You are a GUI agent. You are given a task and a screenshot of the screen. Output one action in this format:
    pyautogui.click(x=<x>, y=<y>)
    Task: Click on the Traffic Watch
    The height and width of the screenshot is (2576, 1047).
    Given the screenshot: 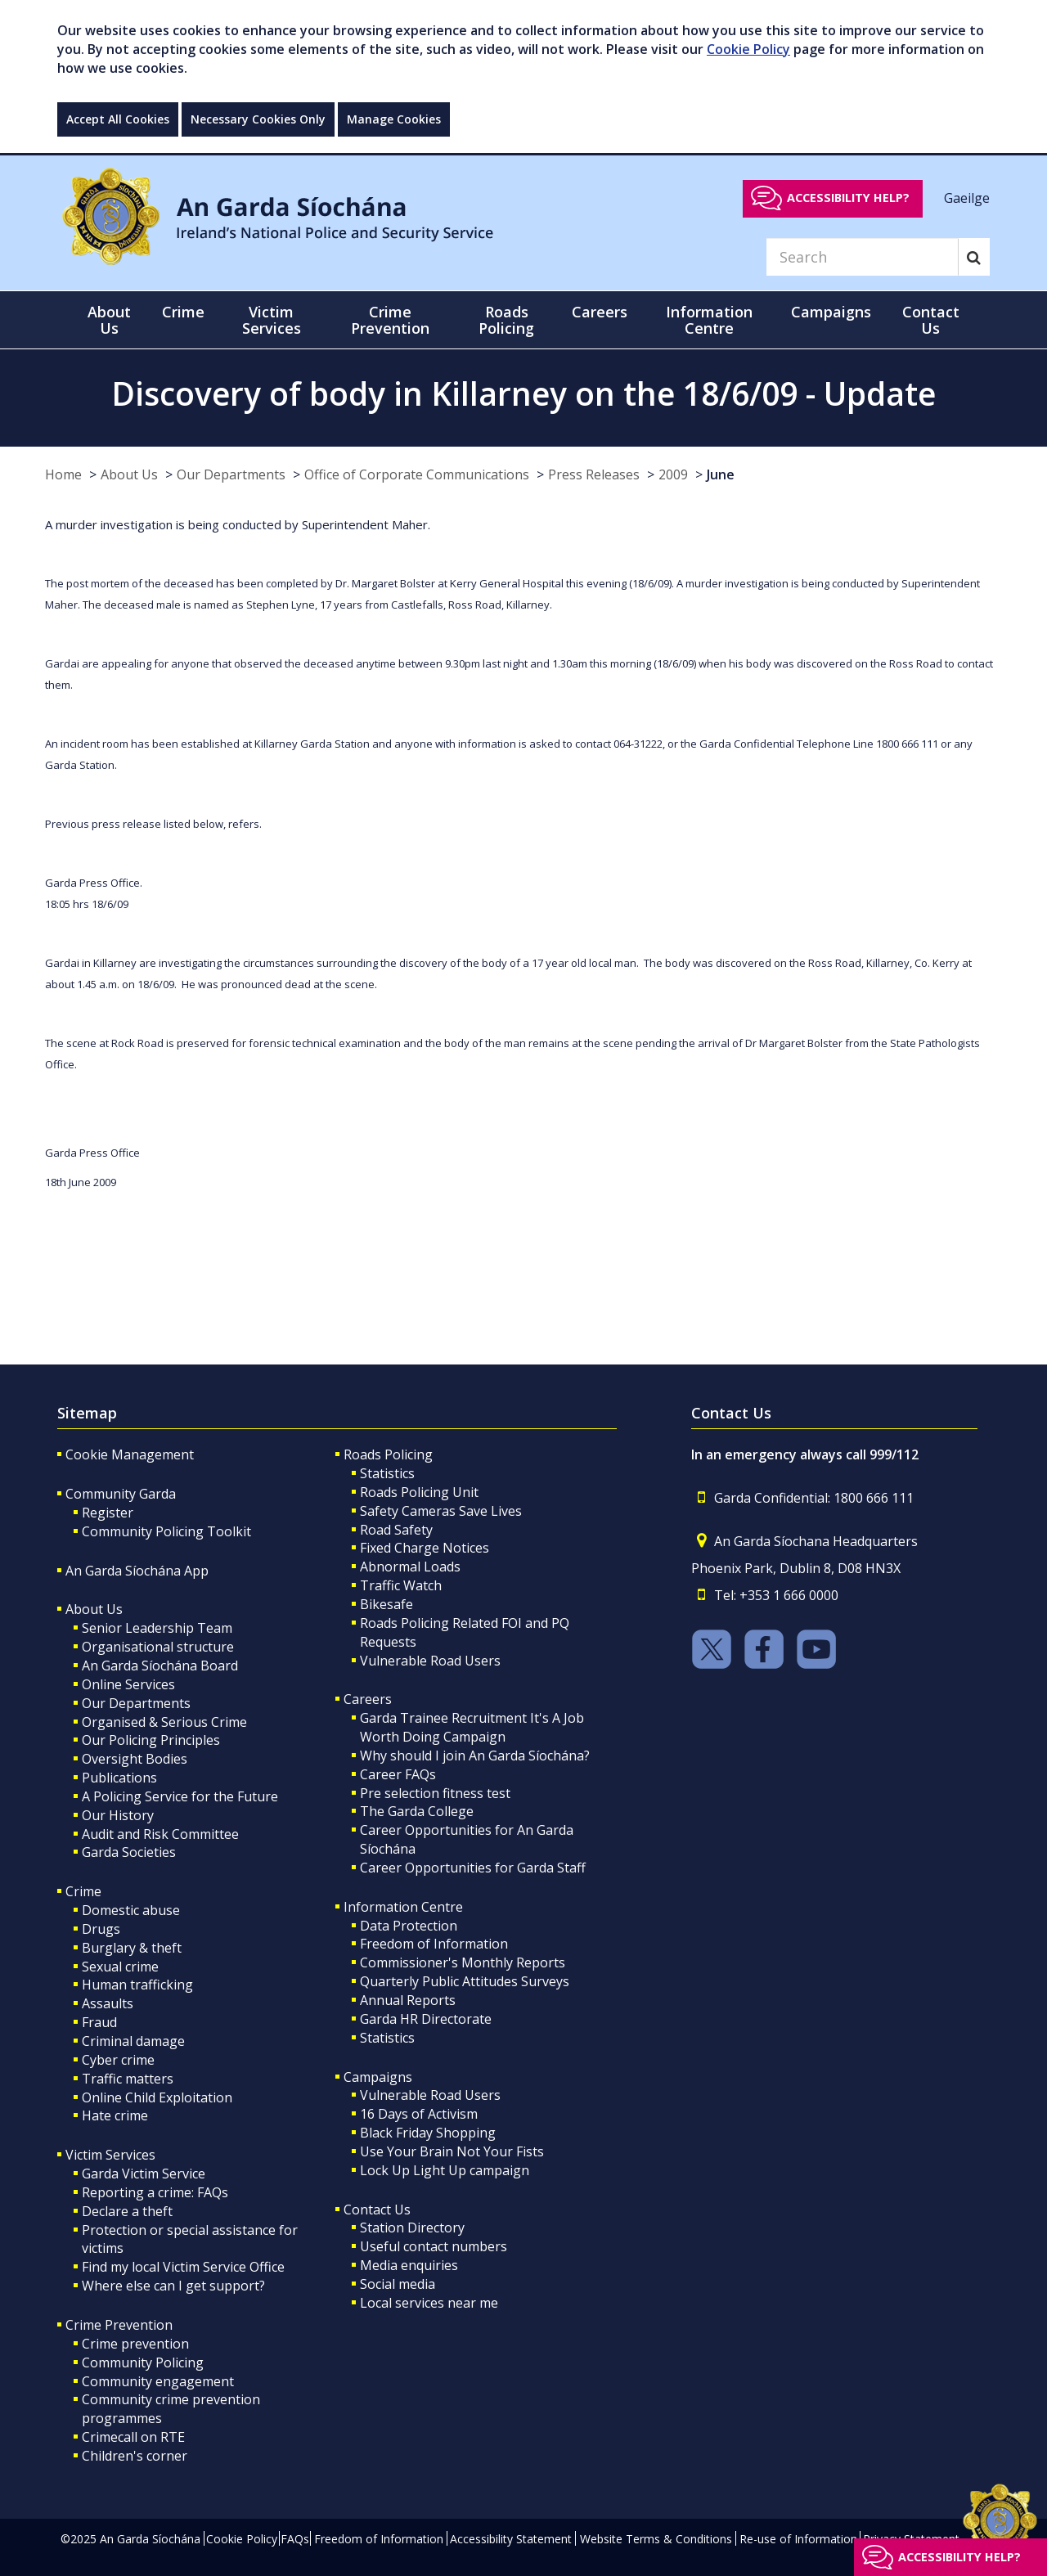 What is the action you would take?
    pyautogui.click(x=401, y=1585)
    